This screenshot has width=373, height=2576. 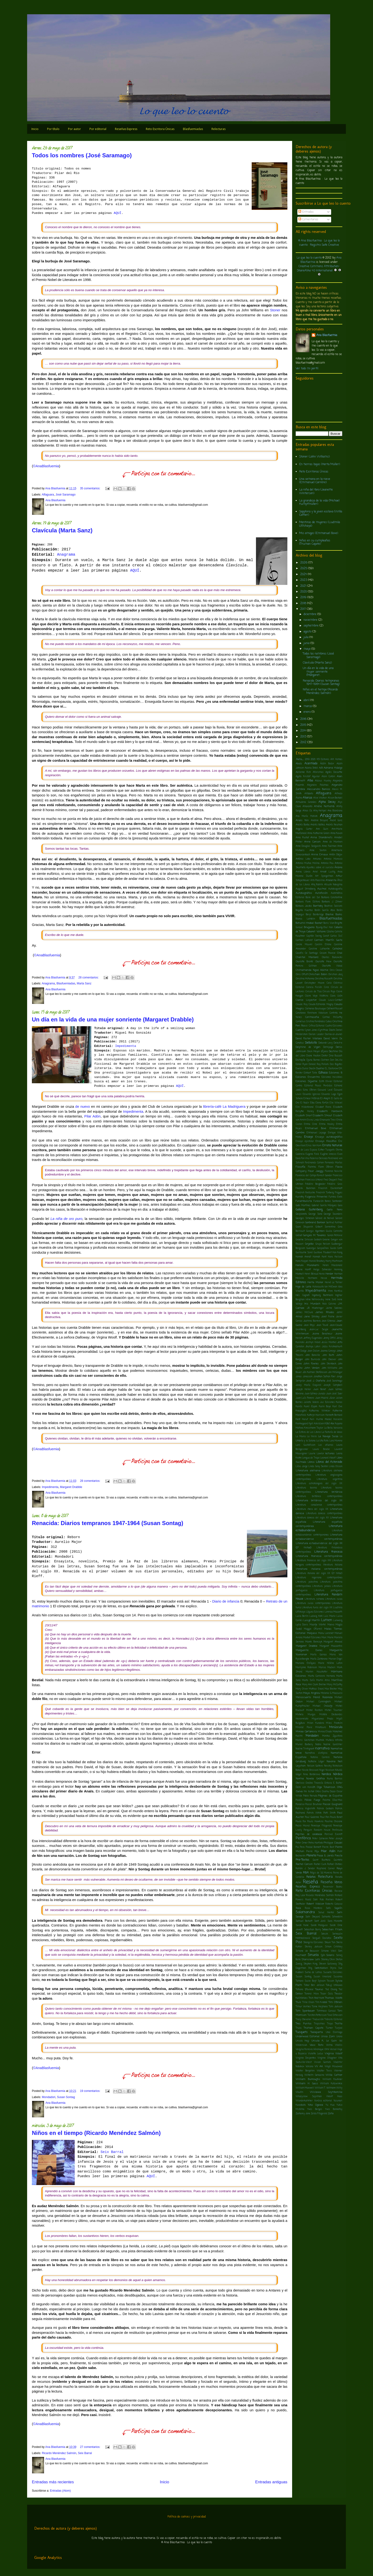 What do you see at coordinates (328, 1364) in the screenshot?
I see `John Steinbeck` at bounding box center [328, 1364].